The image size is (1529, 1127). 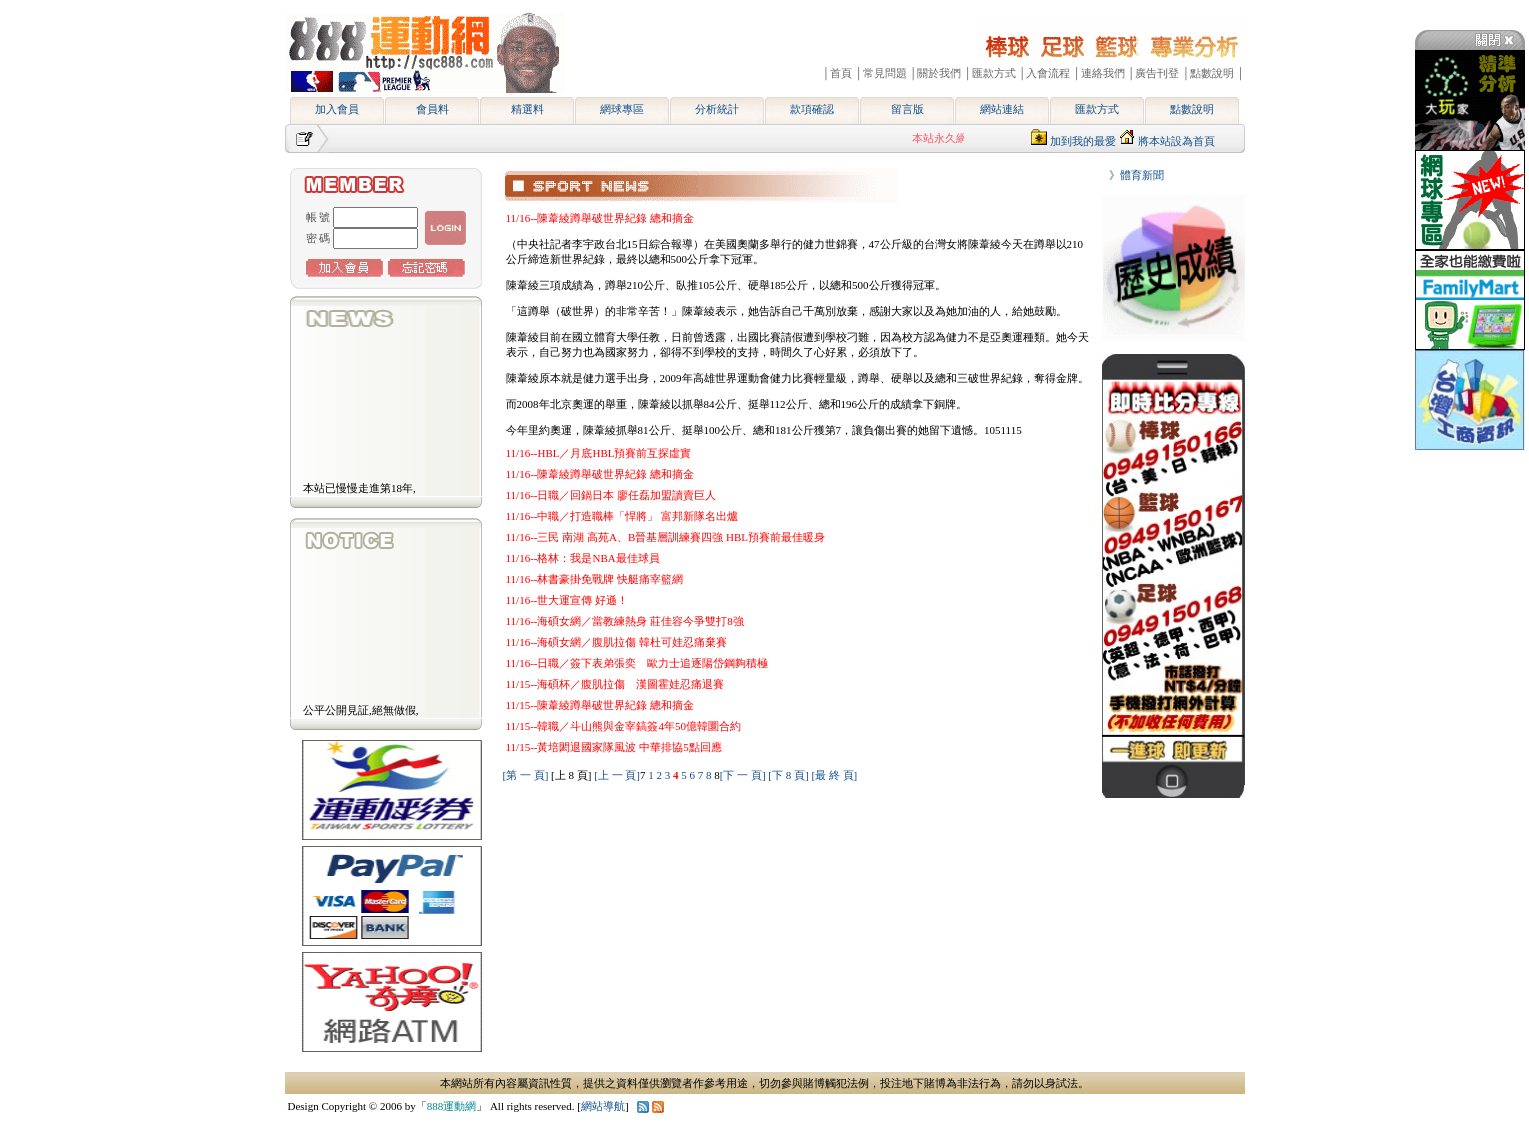 What do you see at coordinates (611, 495) in the screenshot?
I see `11/16--日職／回鍋日本 廖任磊加盟讀賣巨人` at bounding box center [611, 495].